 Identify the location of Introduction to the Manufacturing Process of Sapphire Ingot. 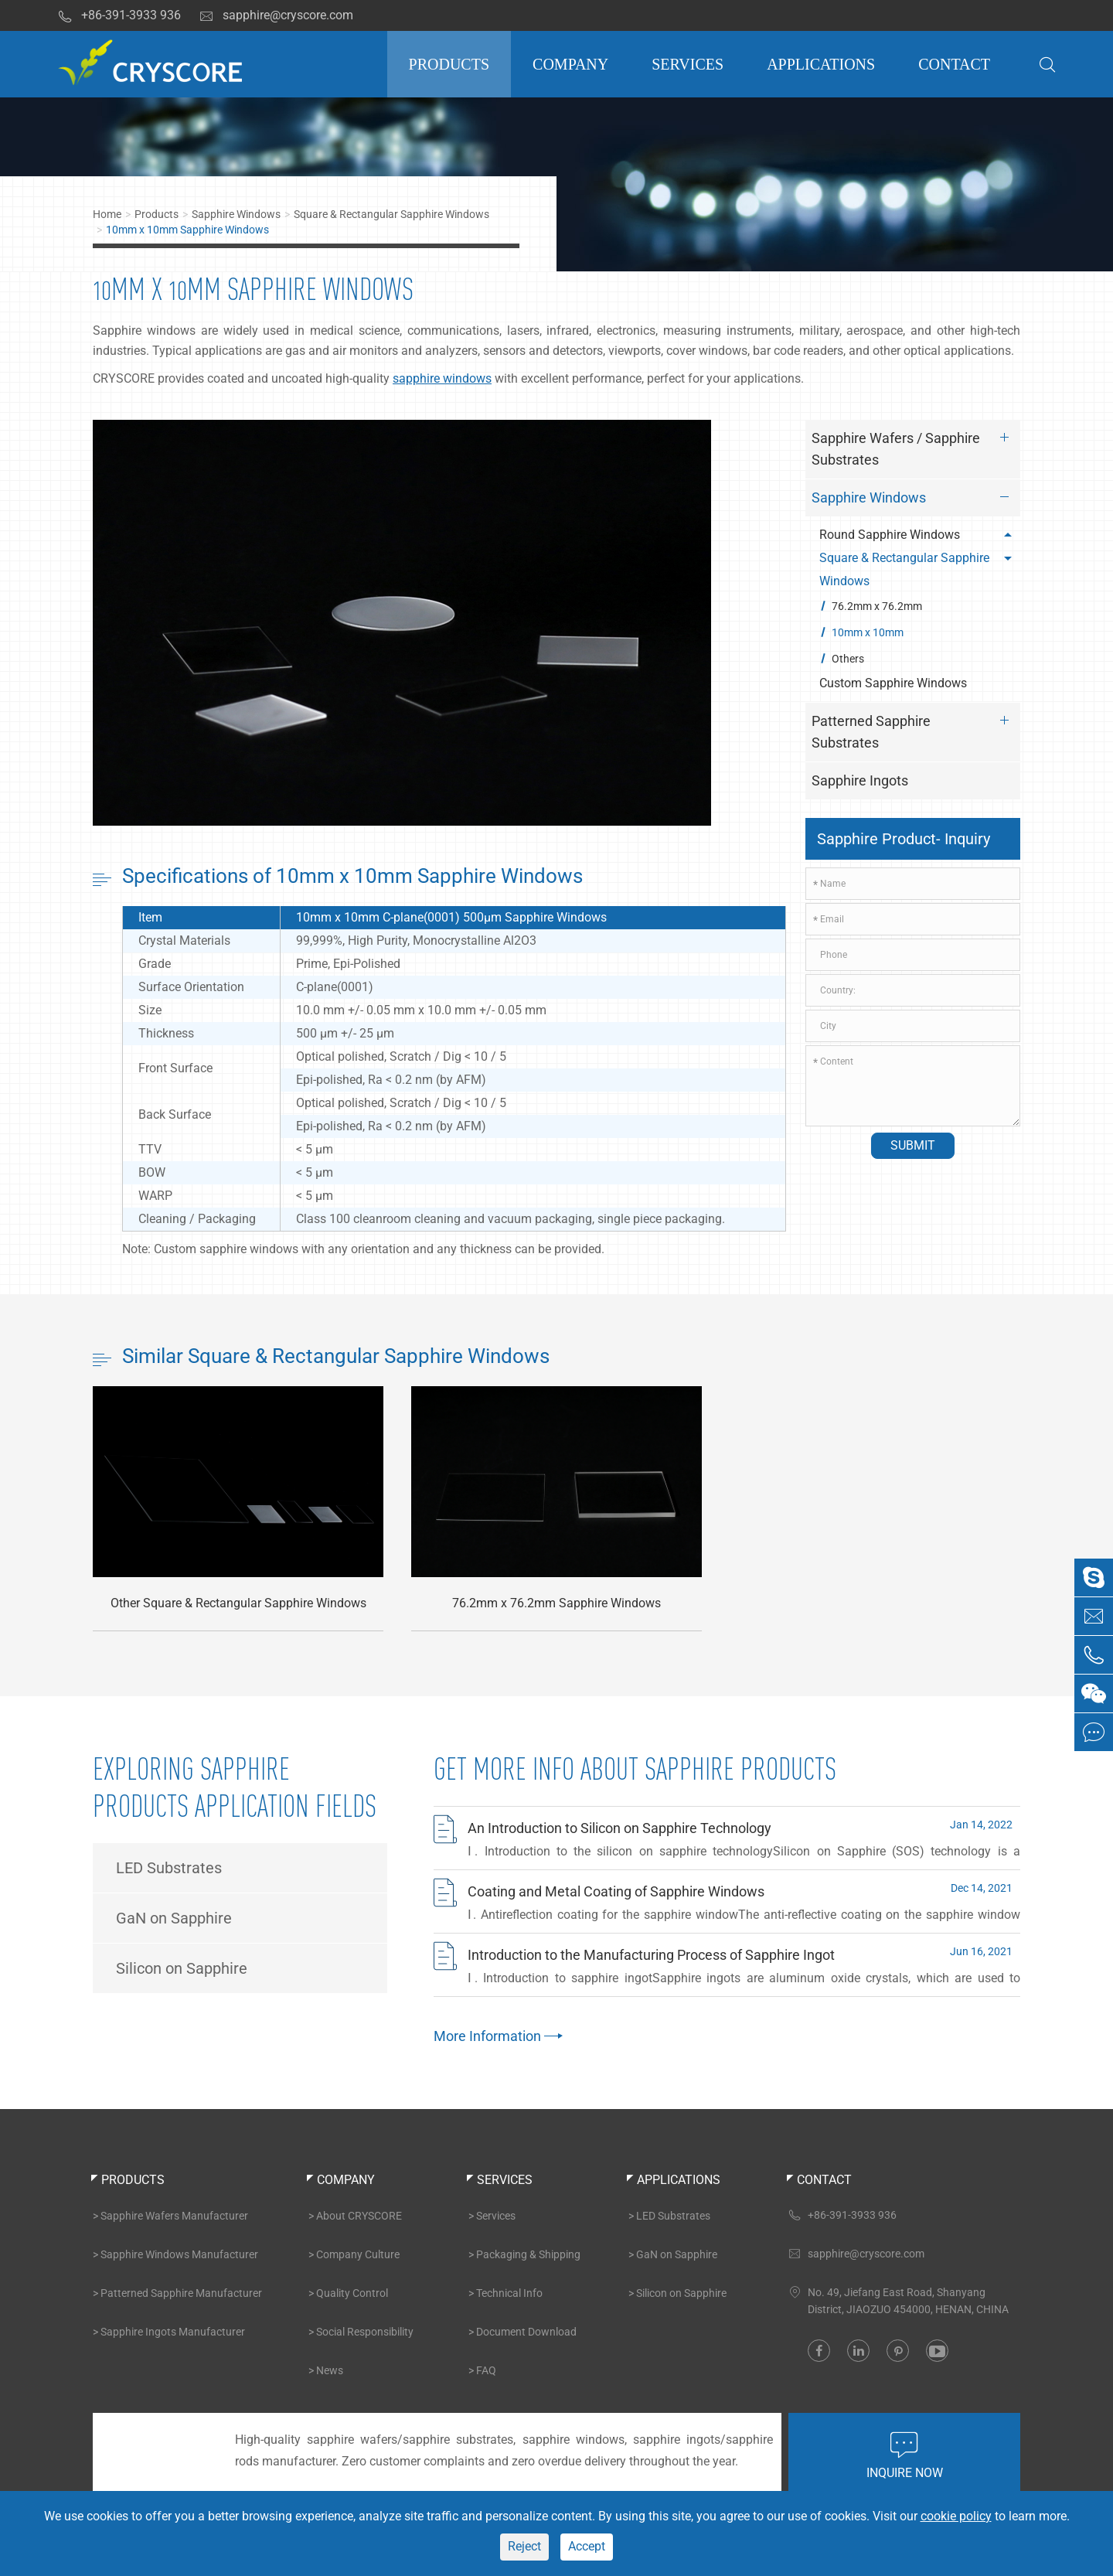
(651, 1955).